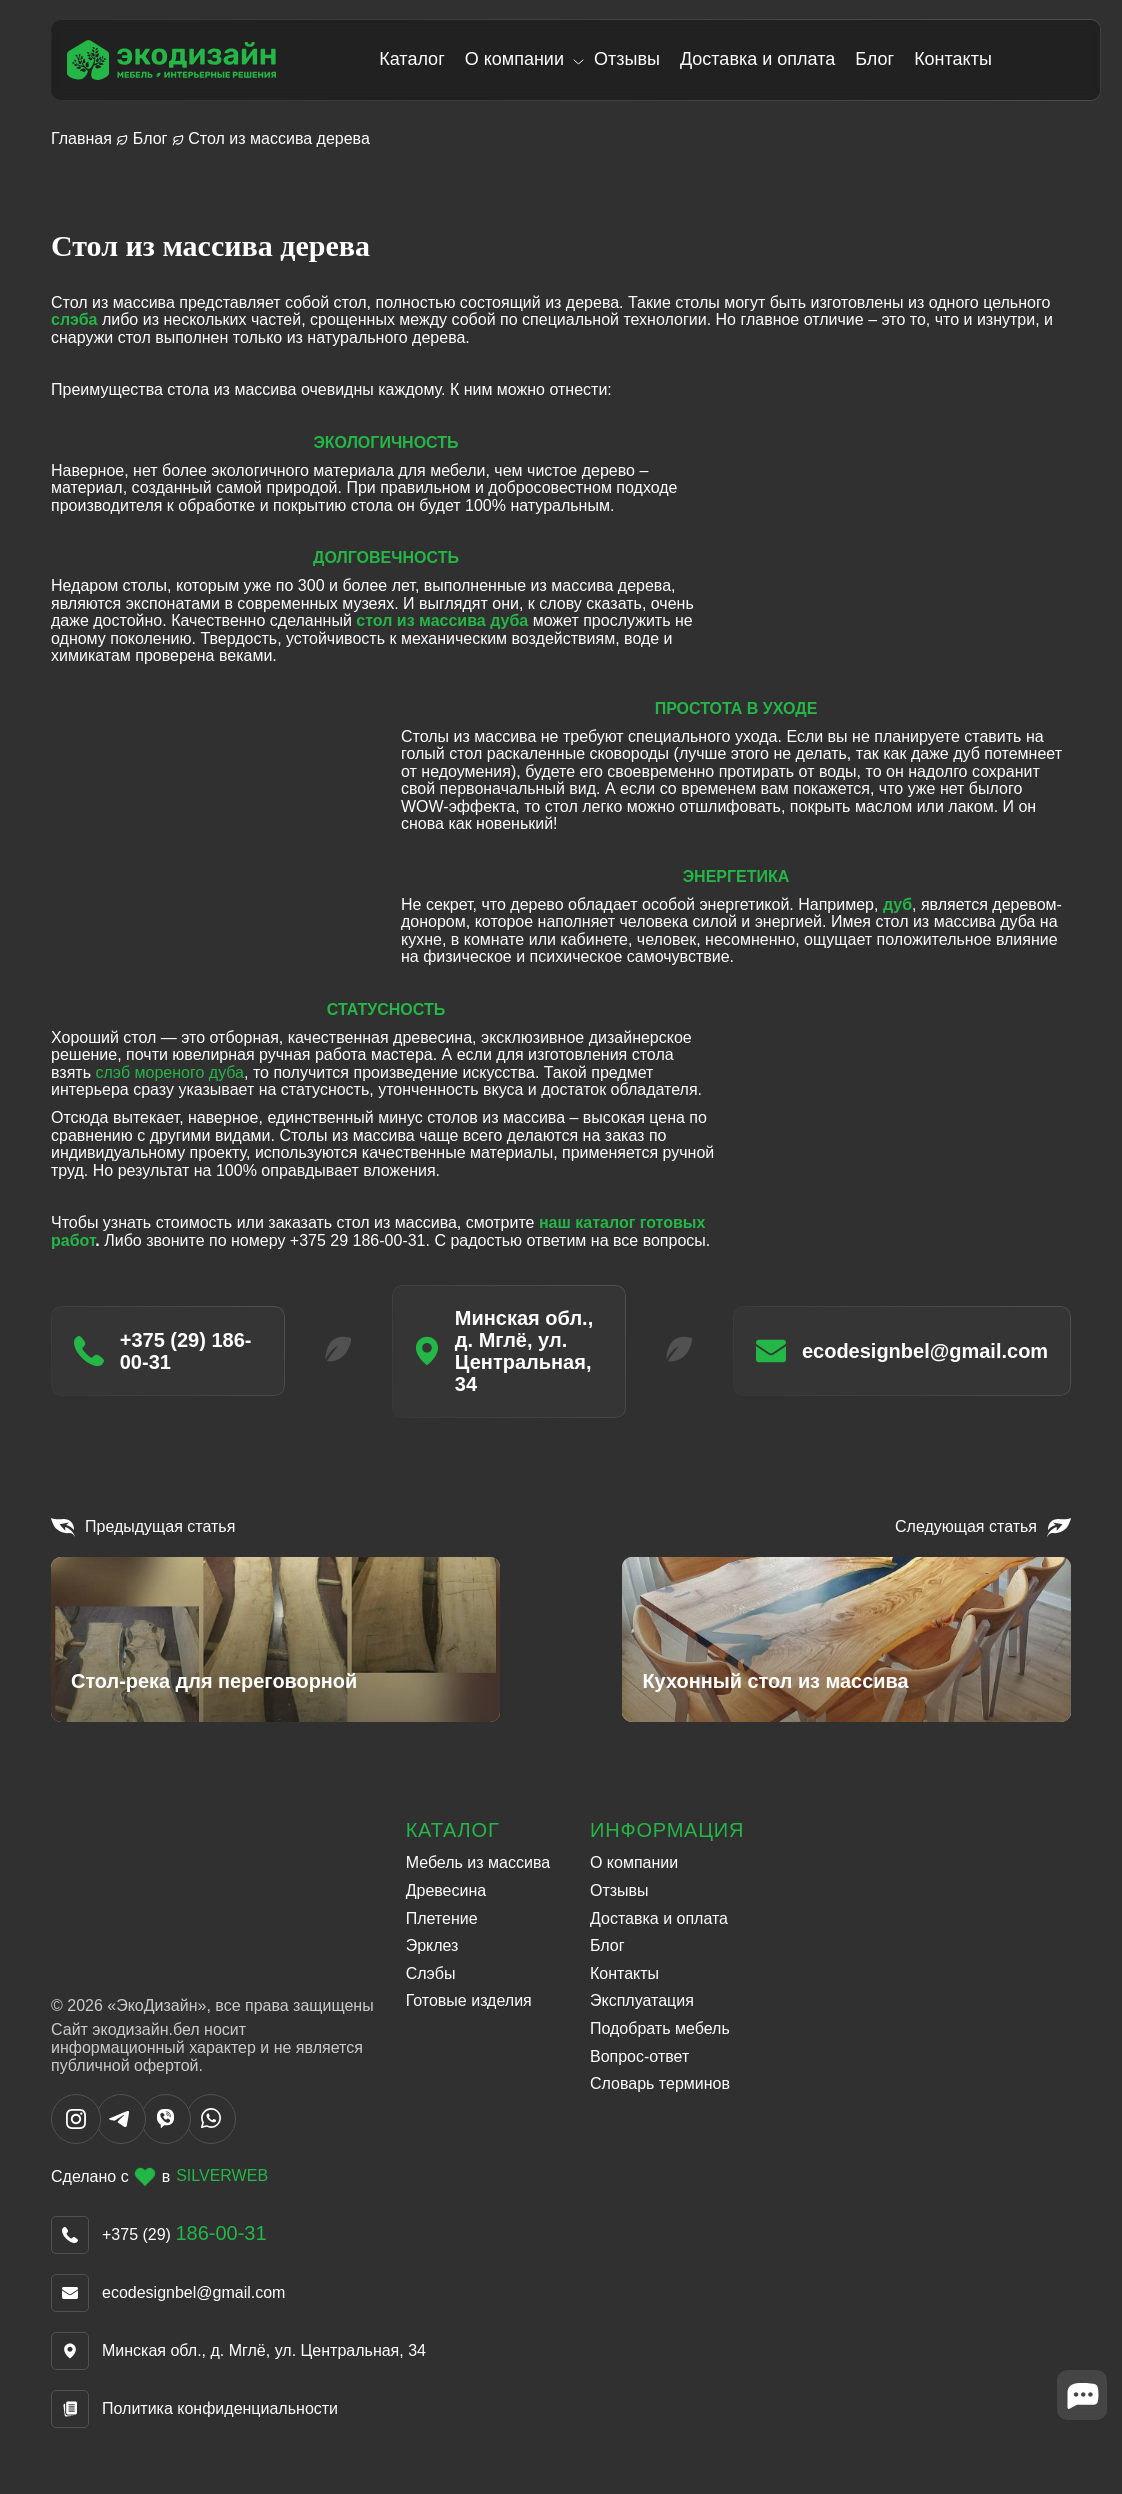 The image size is (1122, 2494). Describe the element at coordinates (184, 2230) in the screenshot. I see `+375 (29)` at that location.